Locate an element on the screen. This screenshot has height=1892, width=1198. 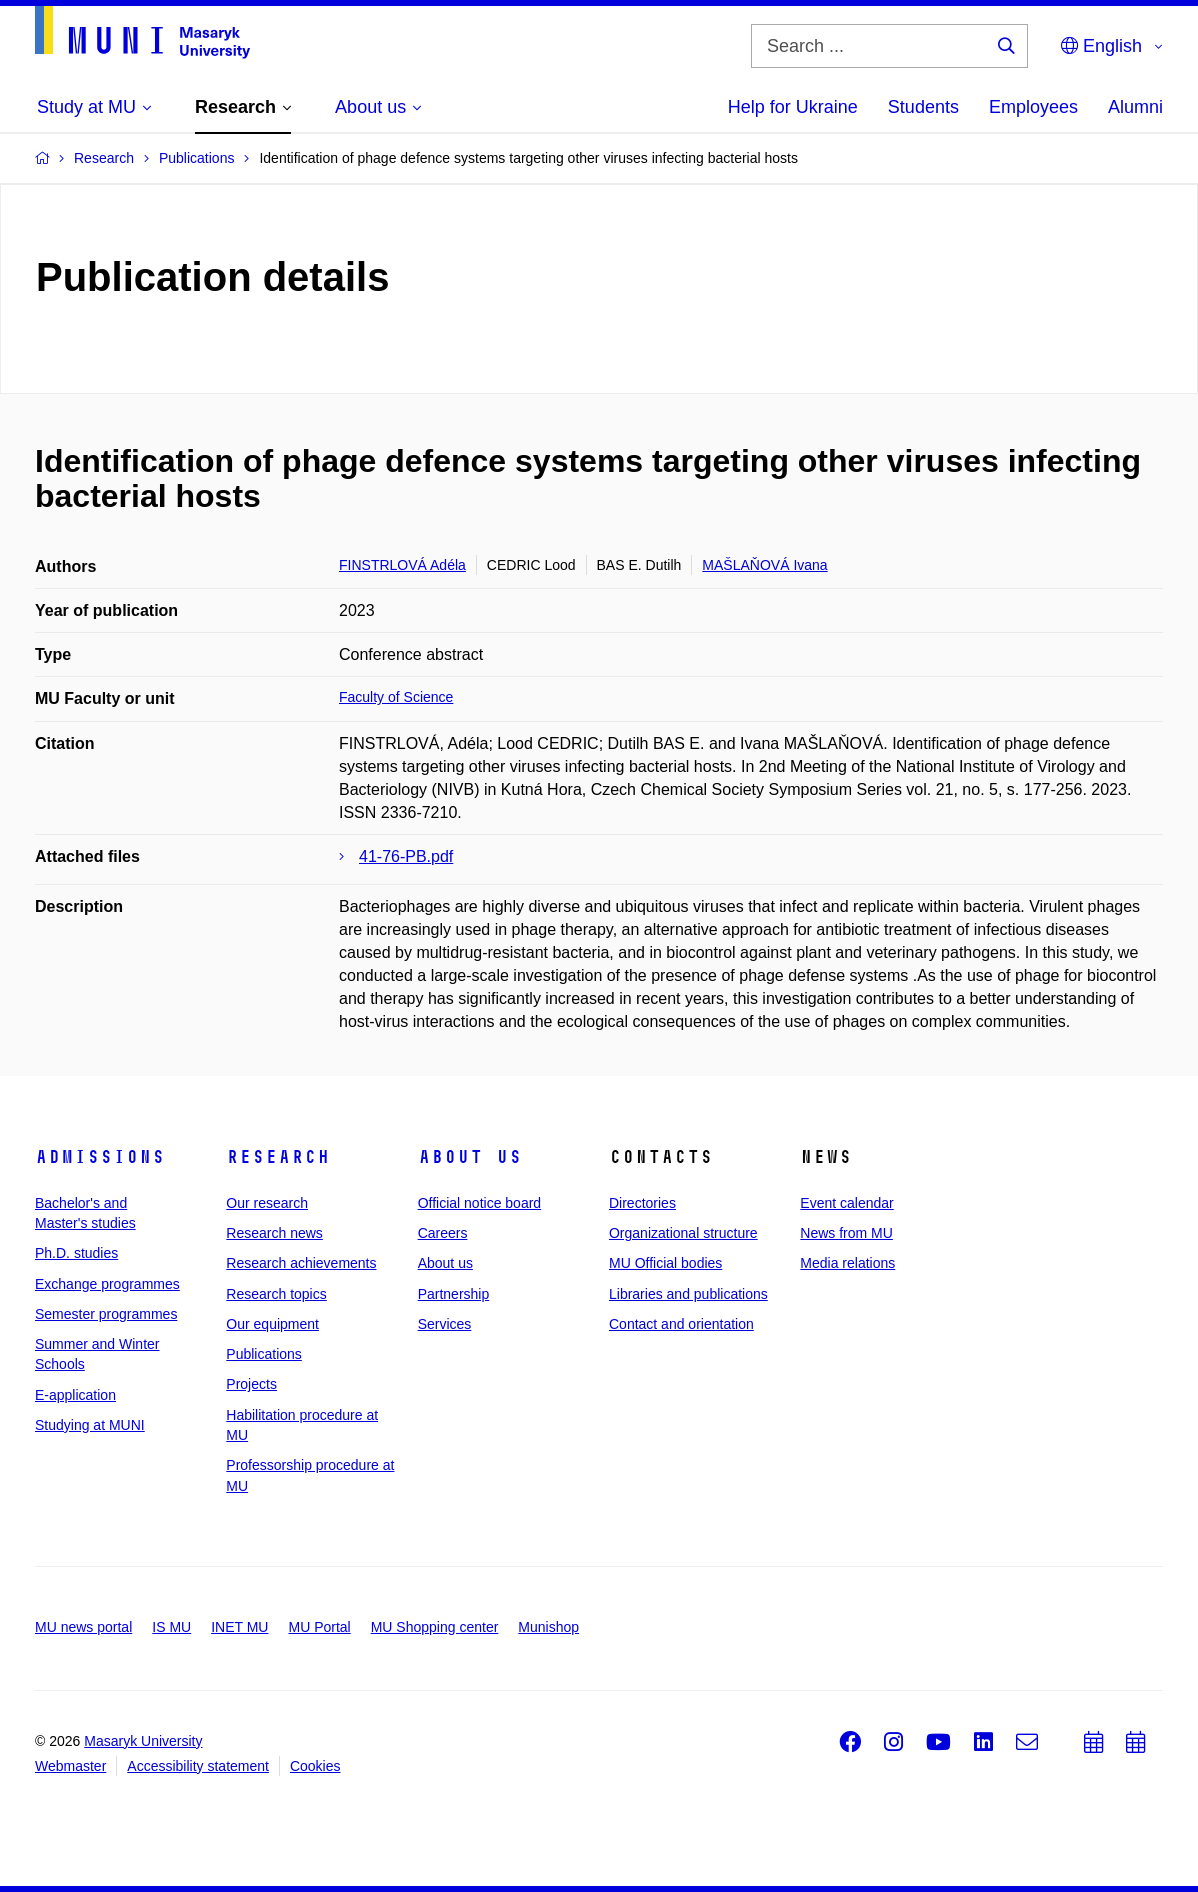
Official notice board is located at coordinates (479, 1203).